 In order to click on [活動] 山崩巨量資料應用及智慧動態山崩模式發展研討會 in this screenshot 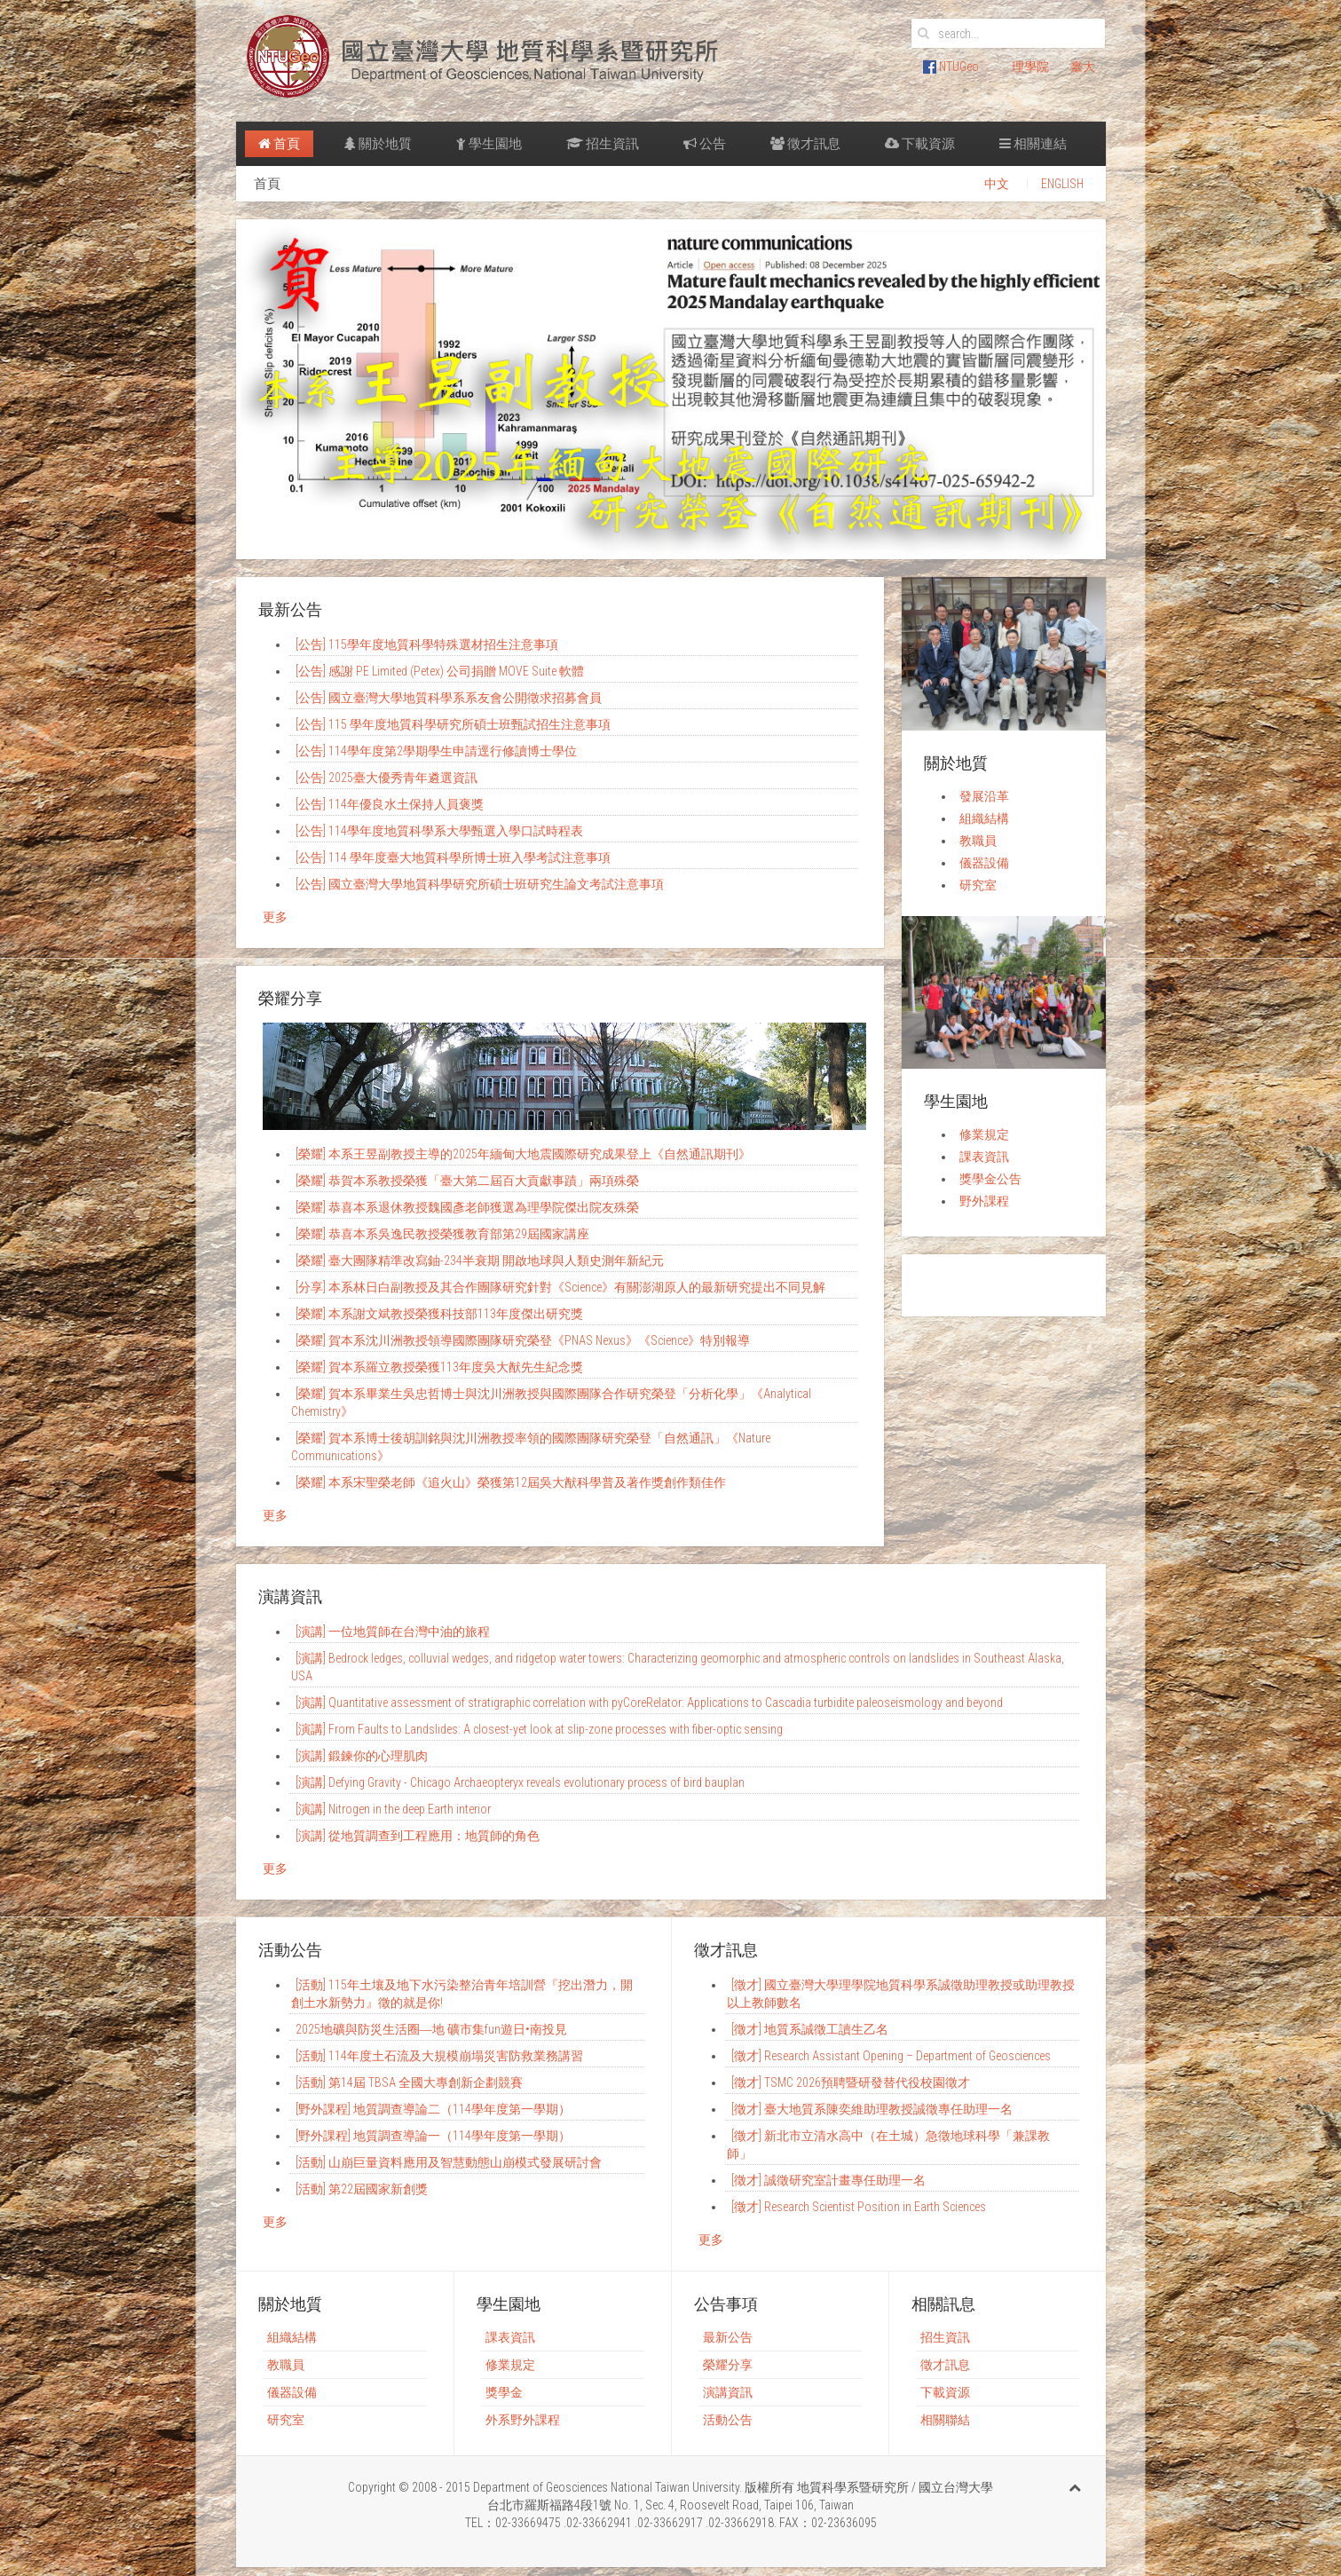, I will do `click(449, 2162)`.